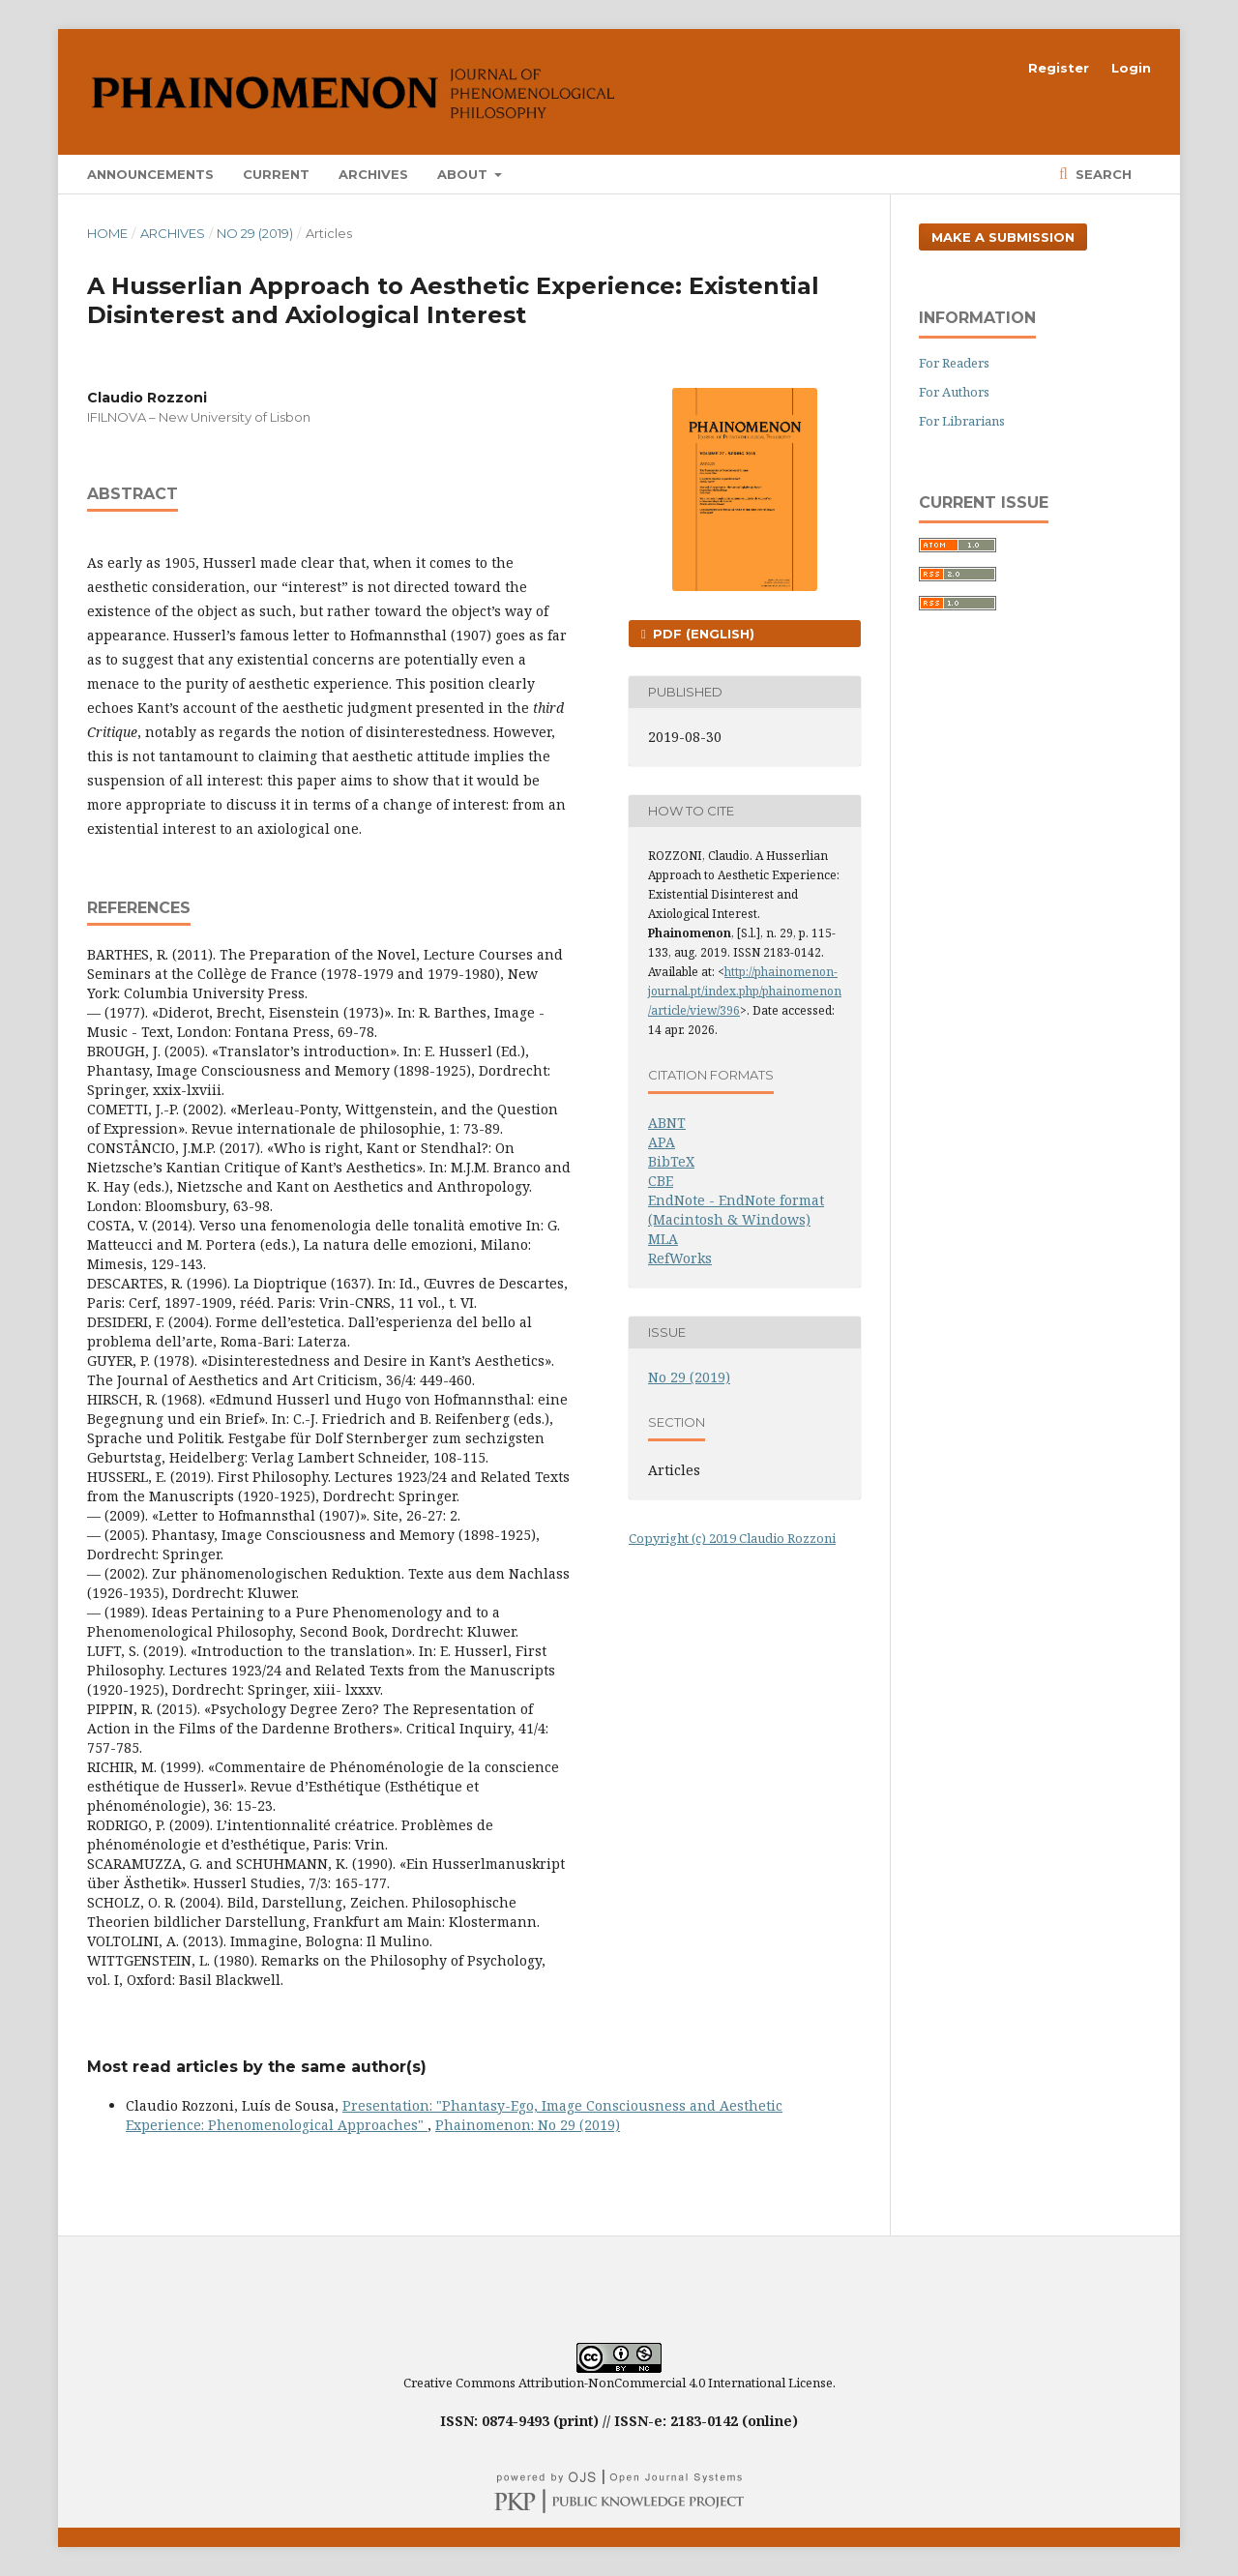  Describe the element at coordinates (660, 1180) in the screenshot. I see `CBE` at that location.